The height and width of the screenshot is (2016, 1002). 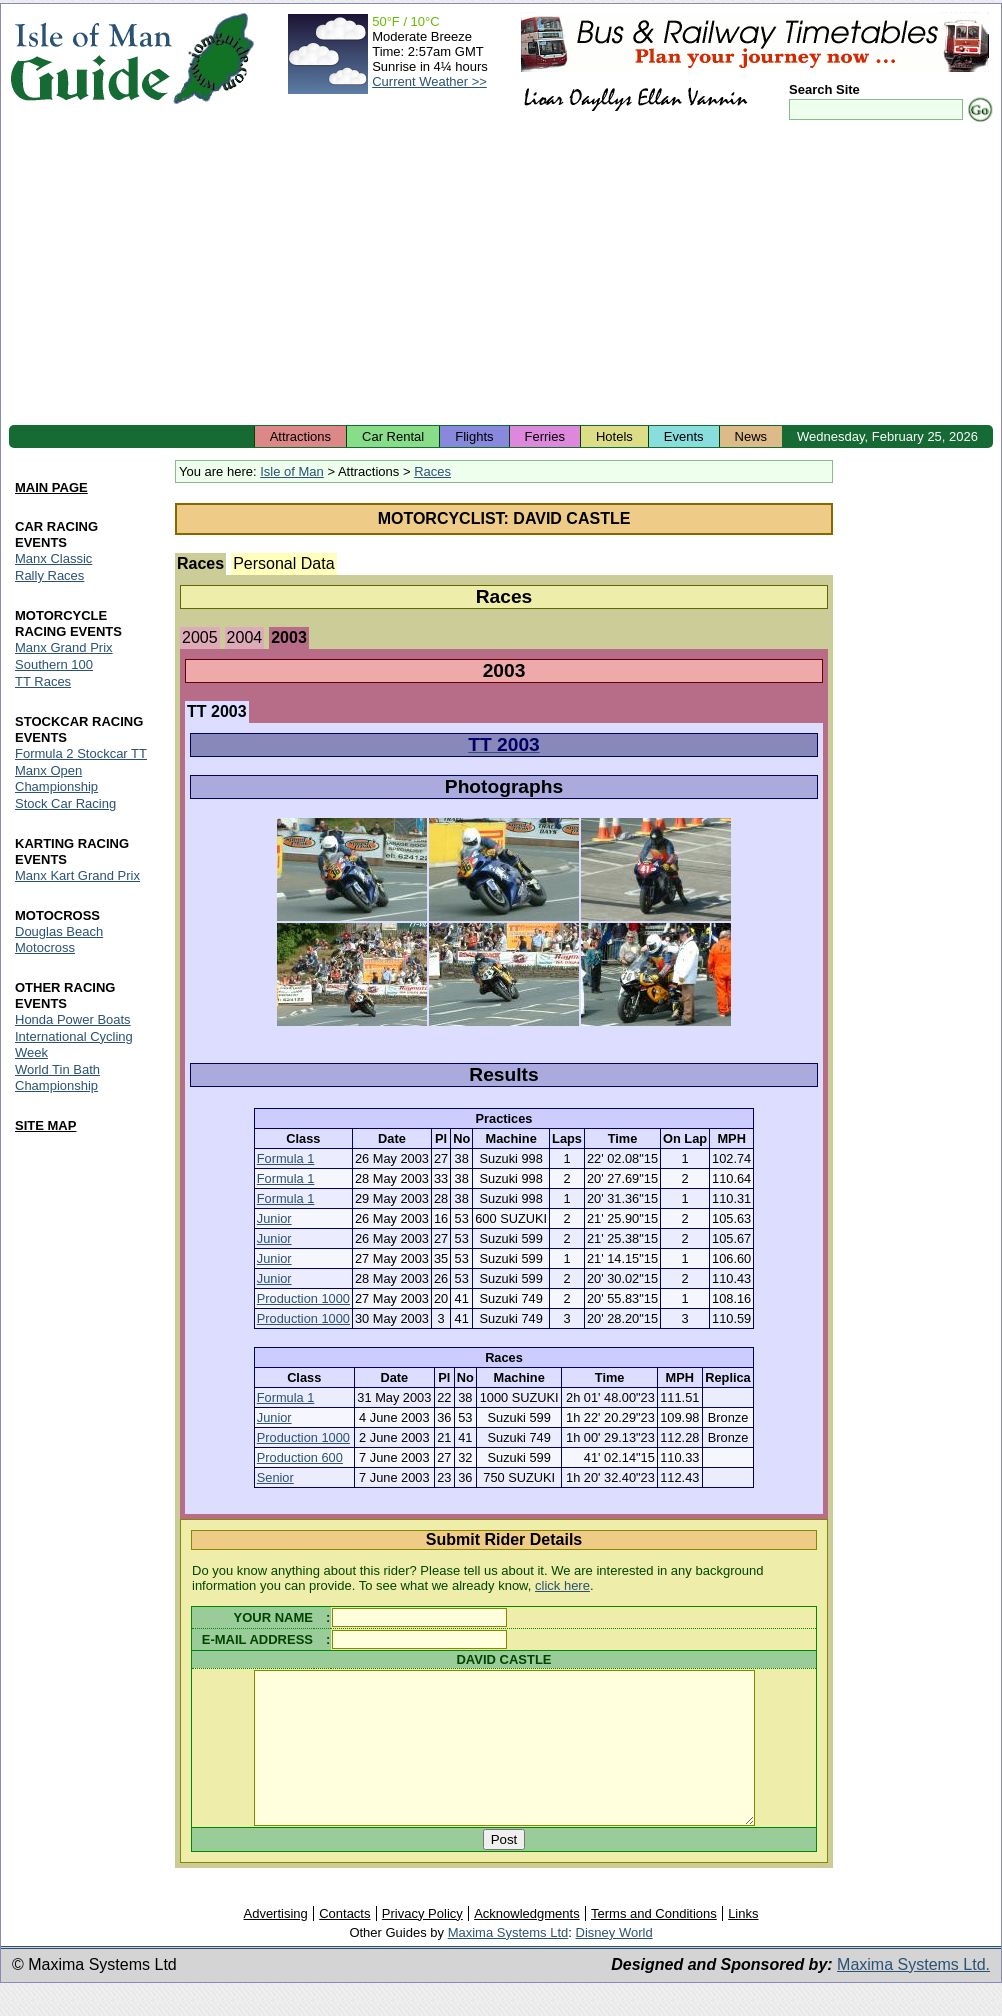 I want to click on Events, so click(x=684, y=436).